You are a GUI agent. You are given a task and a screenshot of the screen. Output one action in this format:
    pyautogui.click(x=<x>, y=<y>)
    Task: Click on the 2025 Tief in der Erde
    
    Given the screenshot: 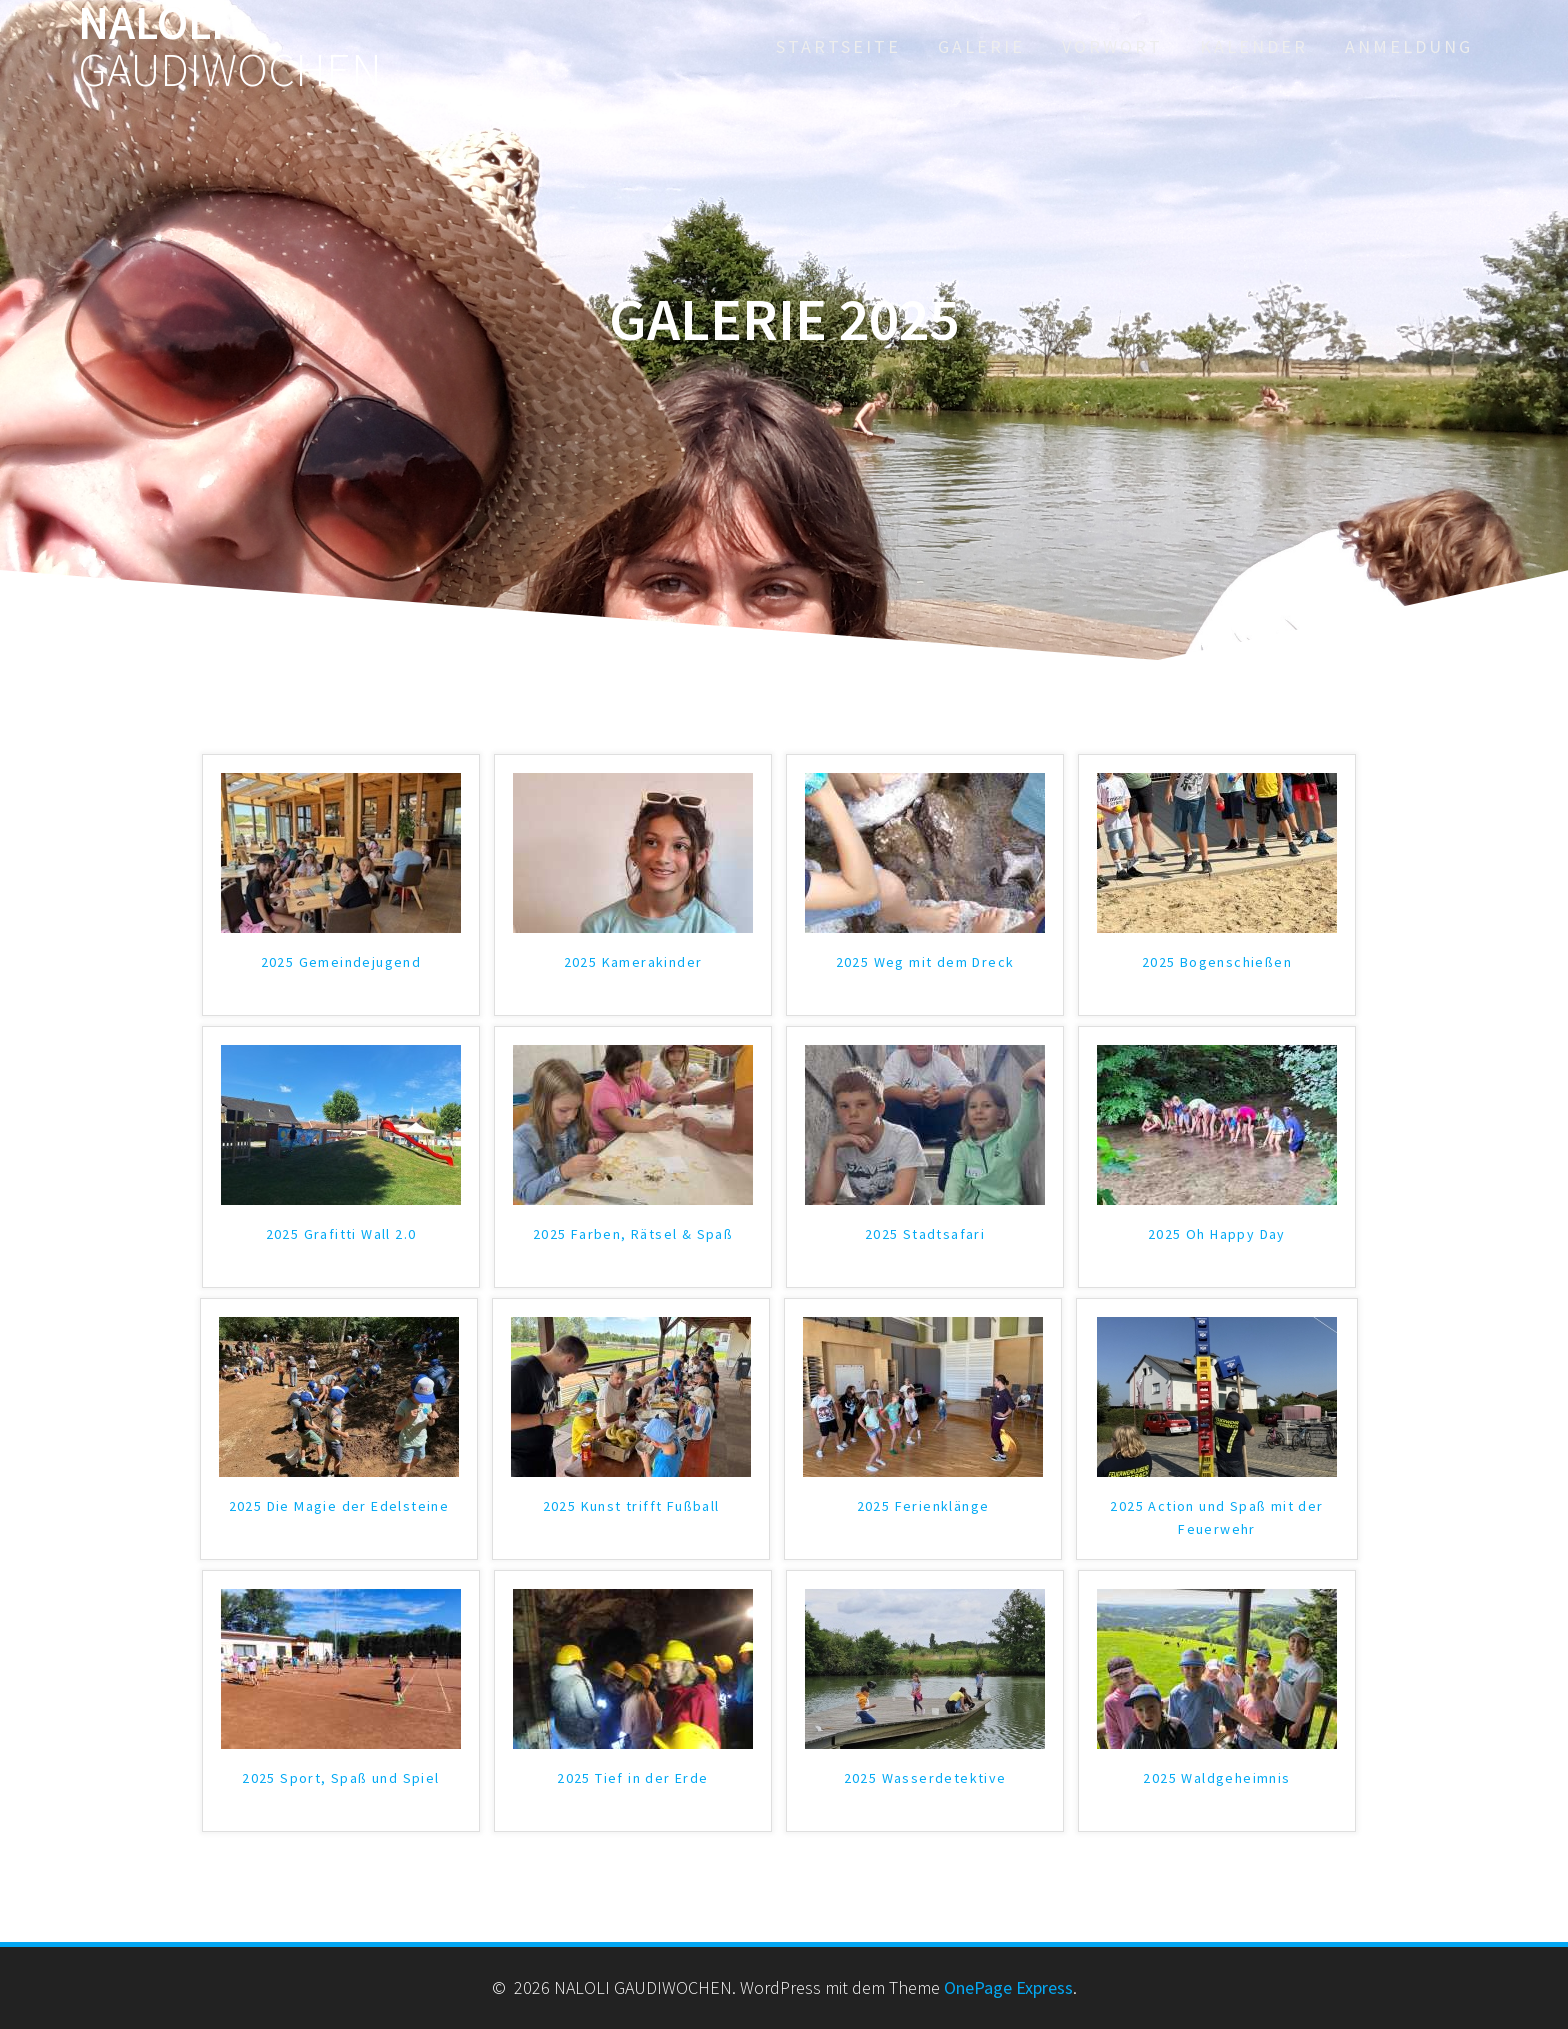 What is the action you would take?
    pyautogui.click(x=632, y=1778)
    